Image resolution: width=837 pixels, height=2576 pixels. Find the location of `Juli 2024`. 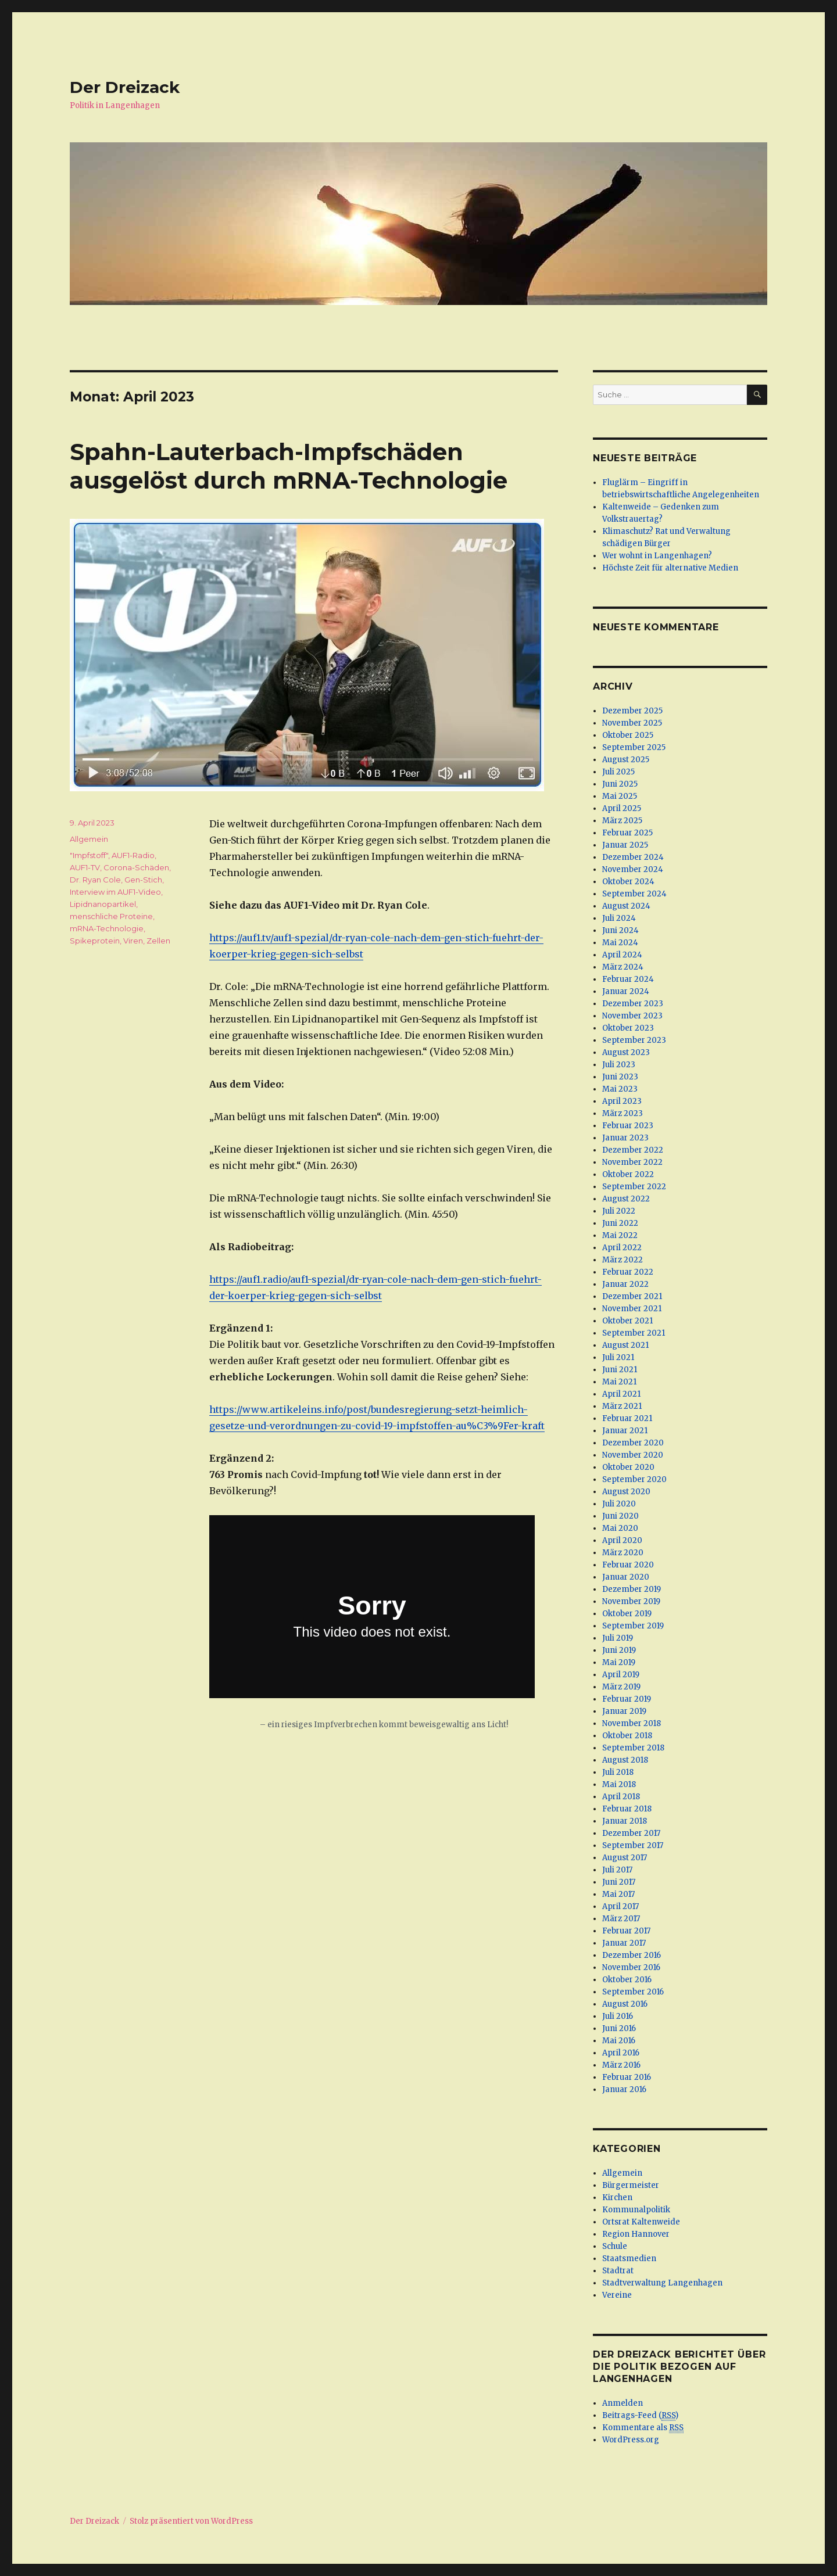

Juli 2024 is located at coordinates (619, 918).